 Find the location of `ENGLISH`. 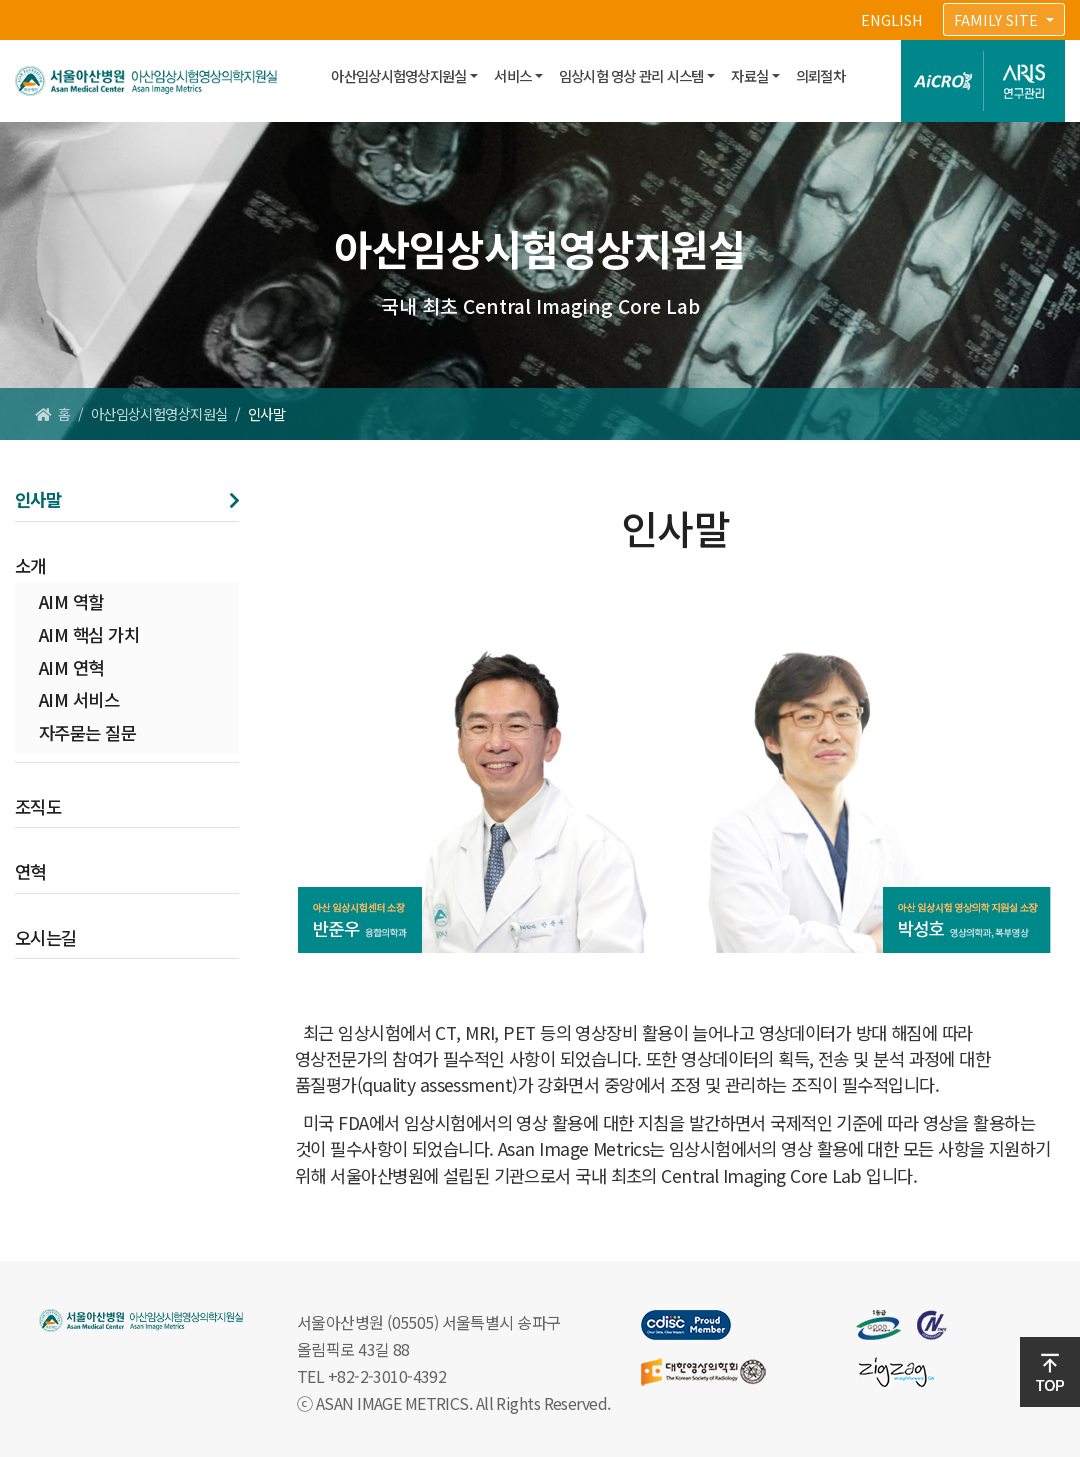

ENGLISH is located at coordinates (892, 19).